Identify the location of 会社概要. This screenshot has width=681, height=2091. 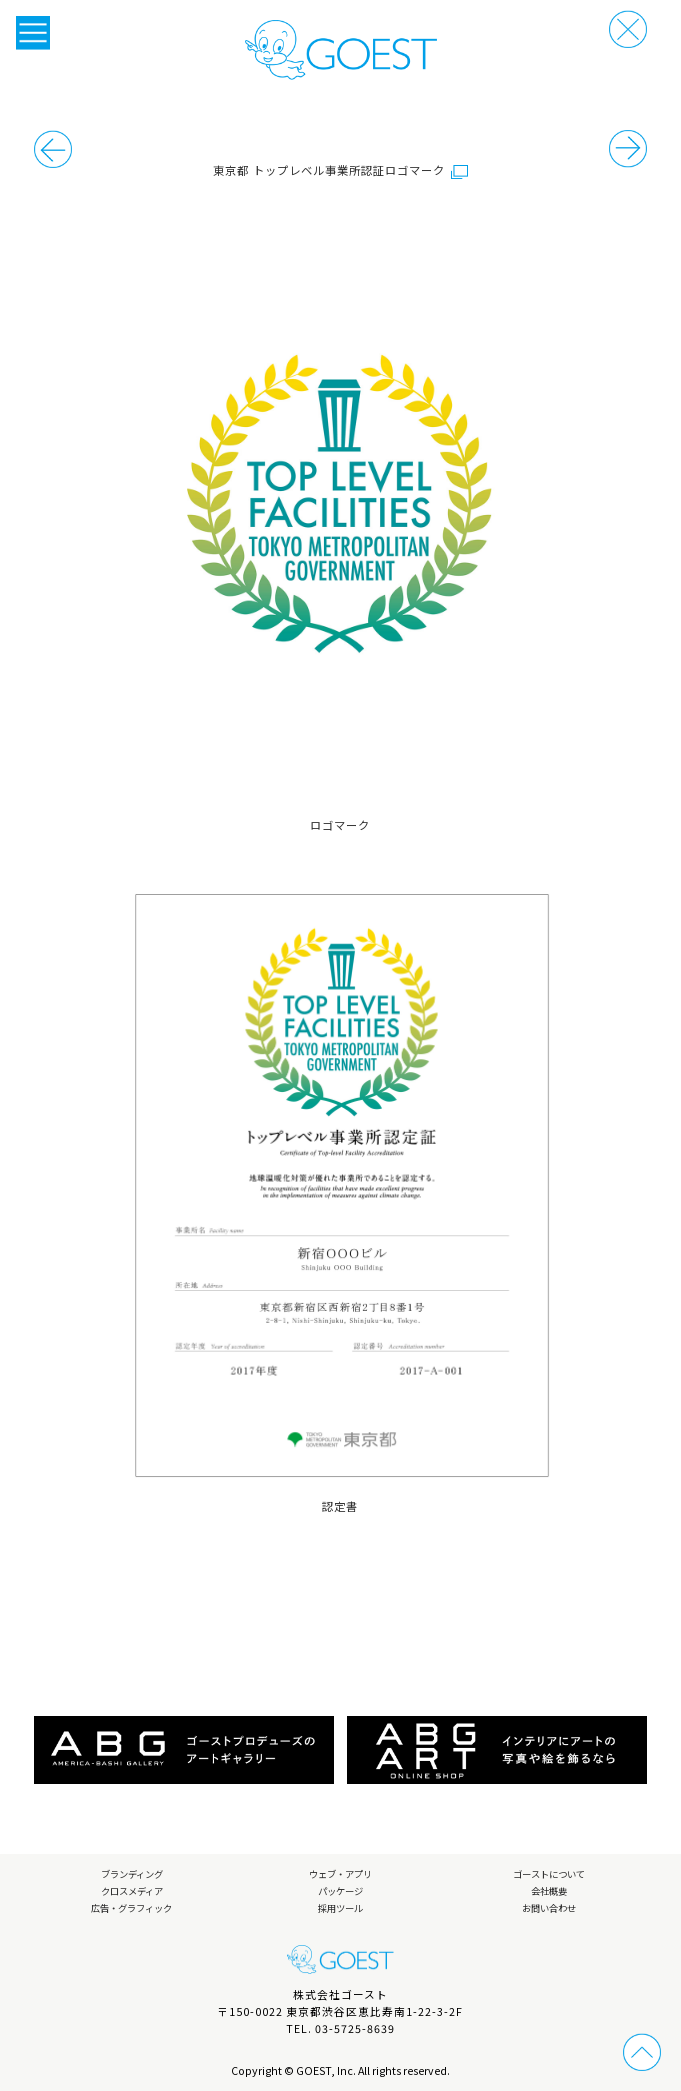
(549, 1891).